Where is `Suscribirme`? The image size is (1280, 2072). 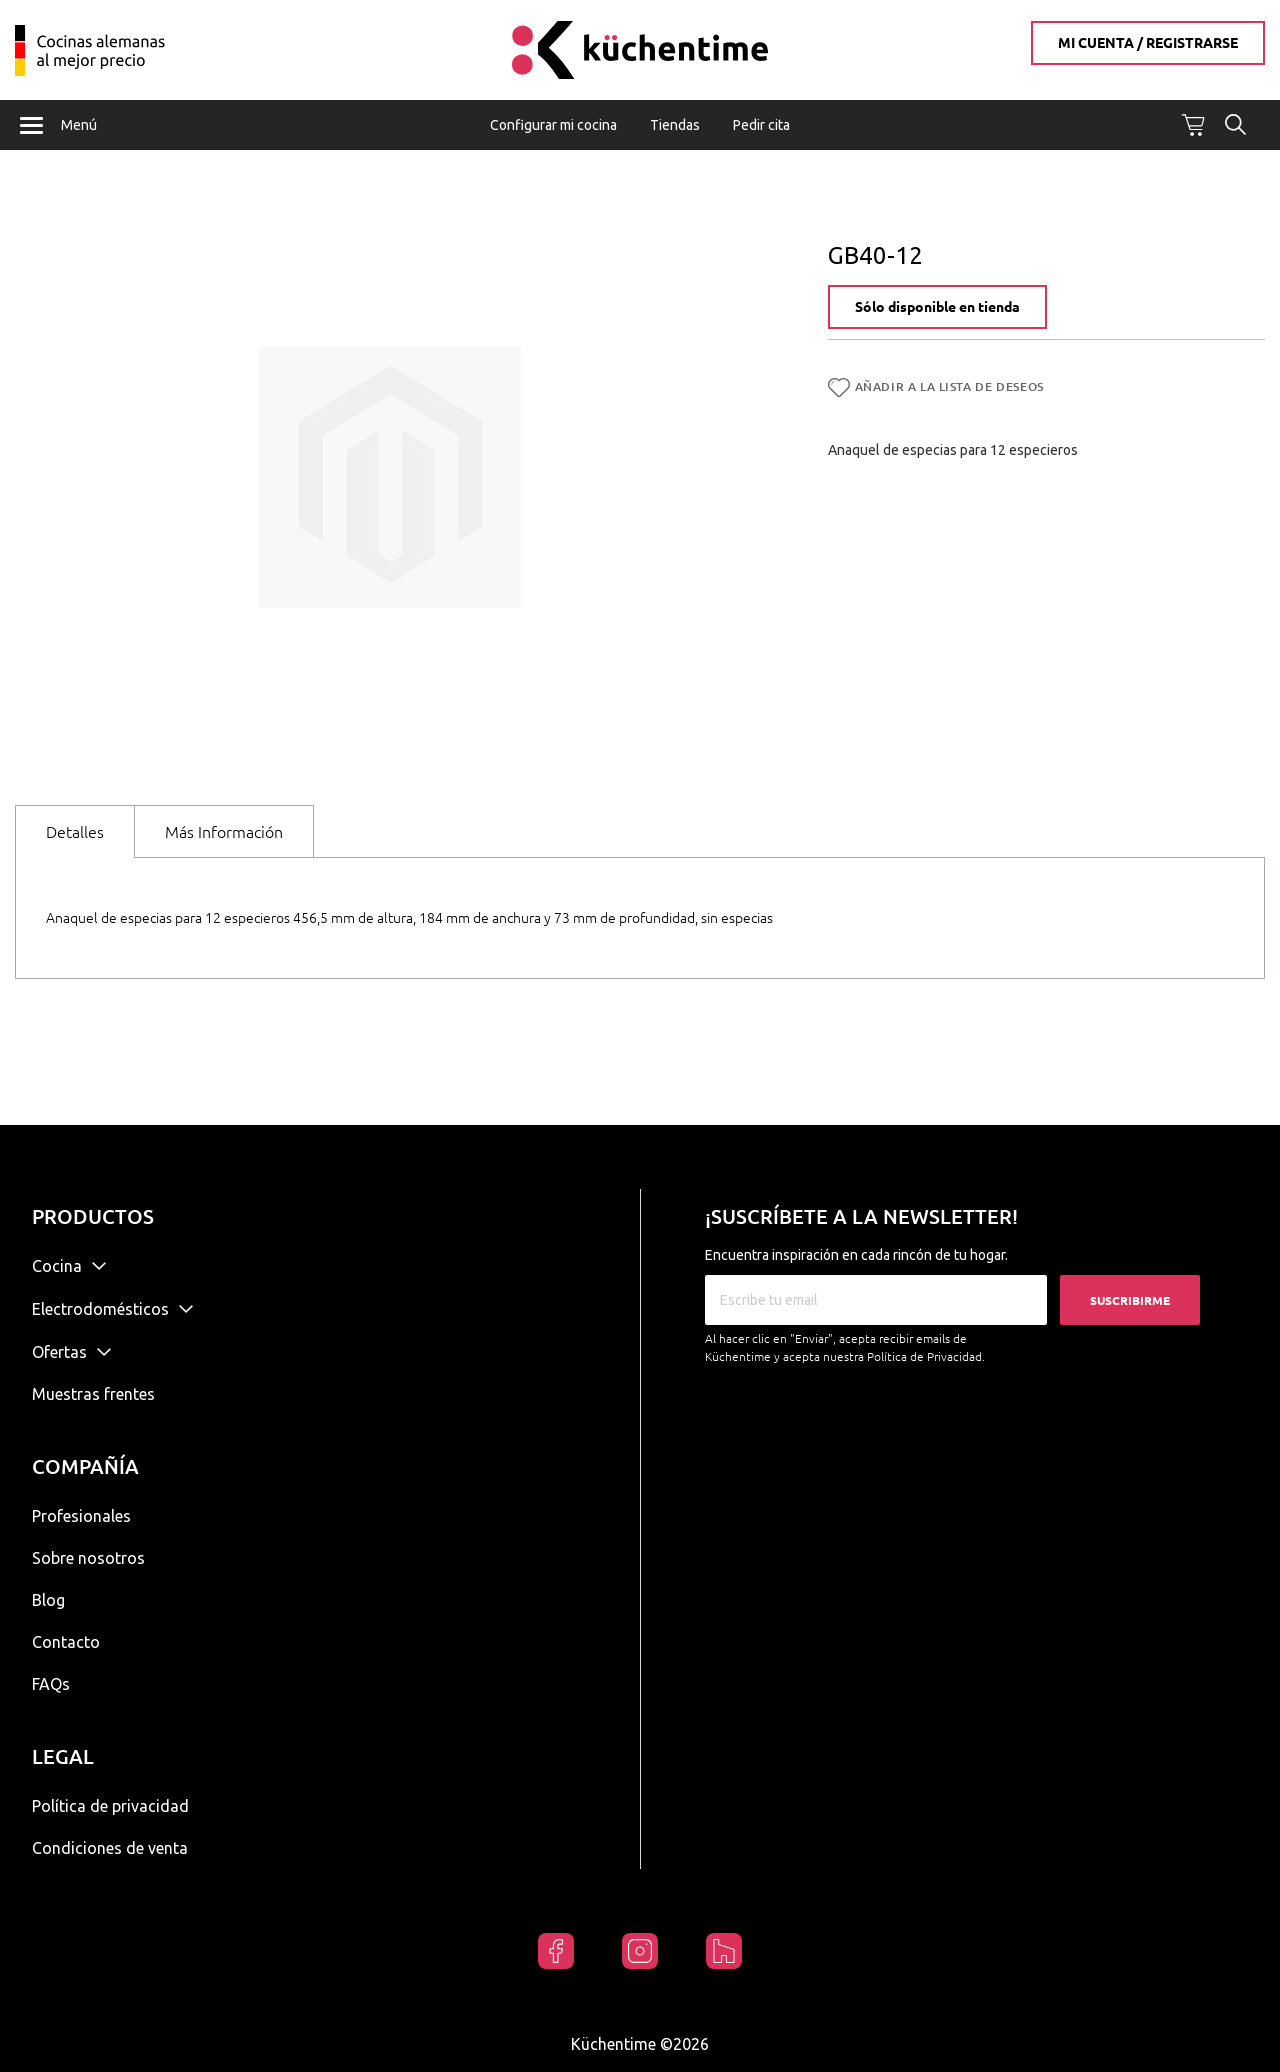
Suscribirme is located at coordinates (1130, 1300).